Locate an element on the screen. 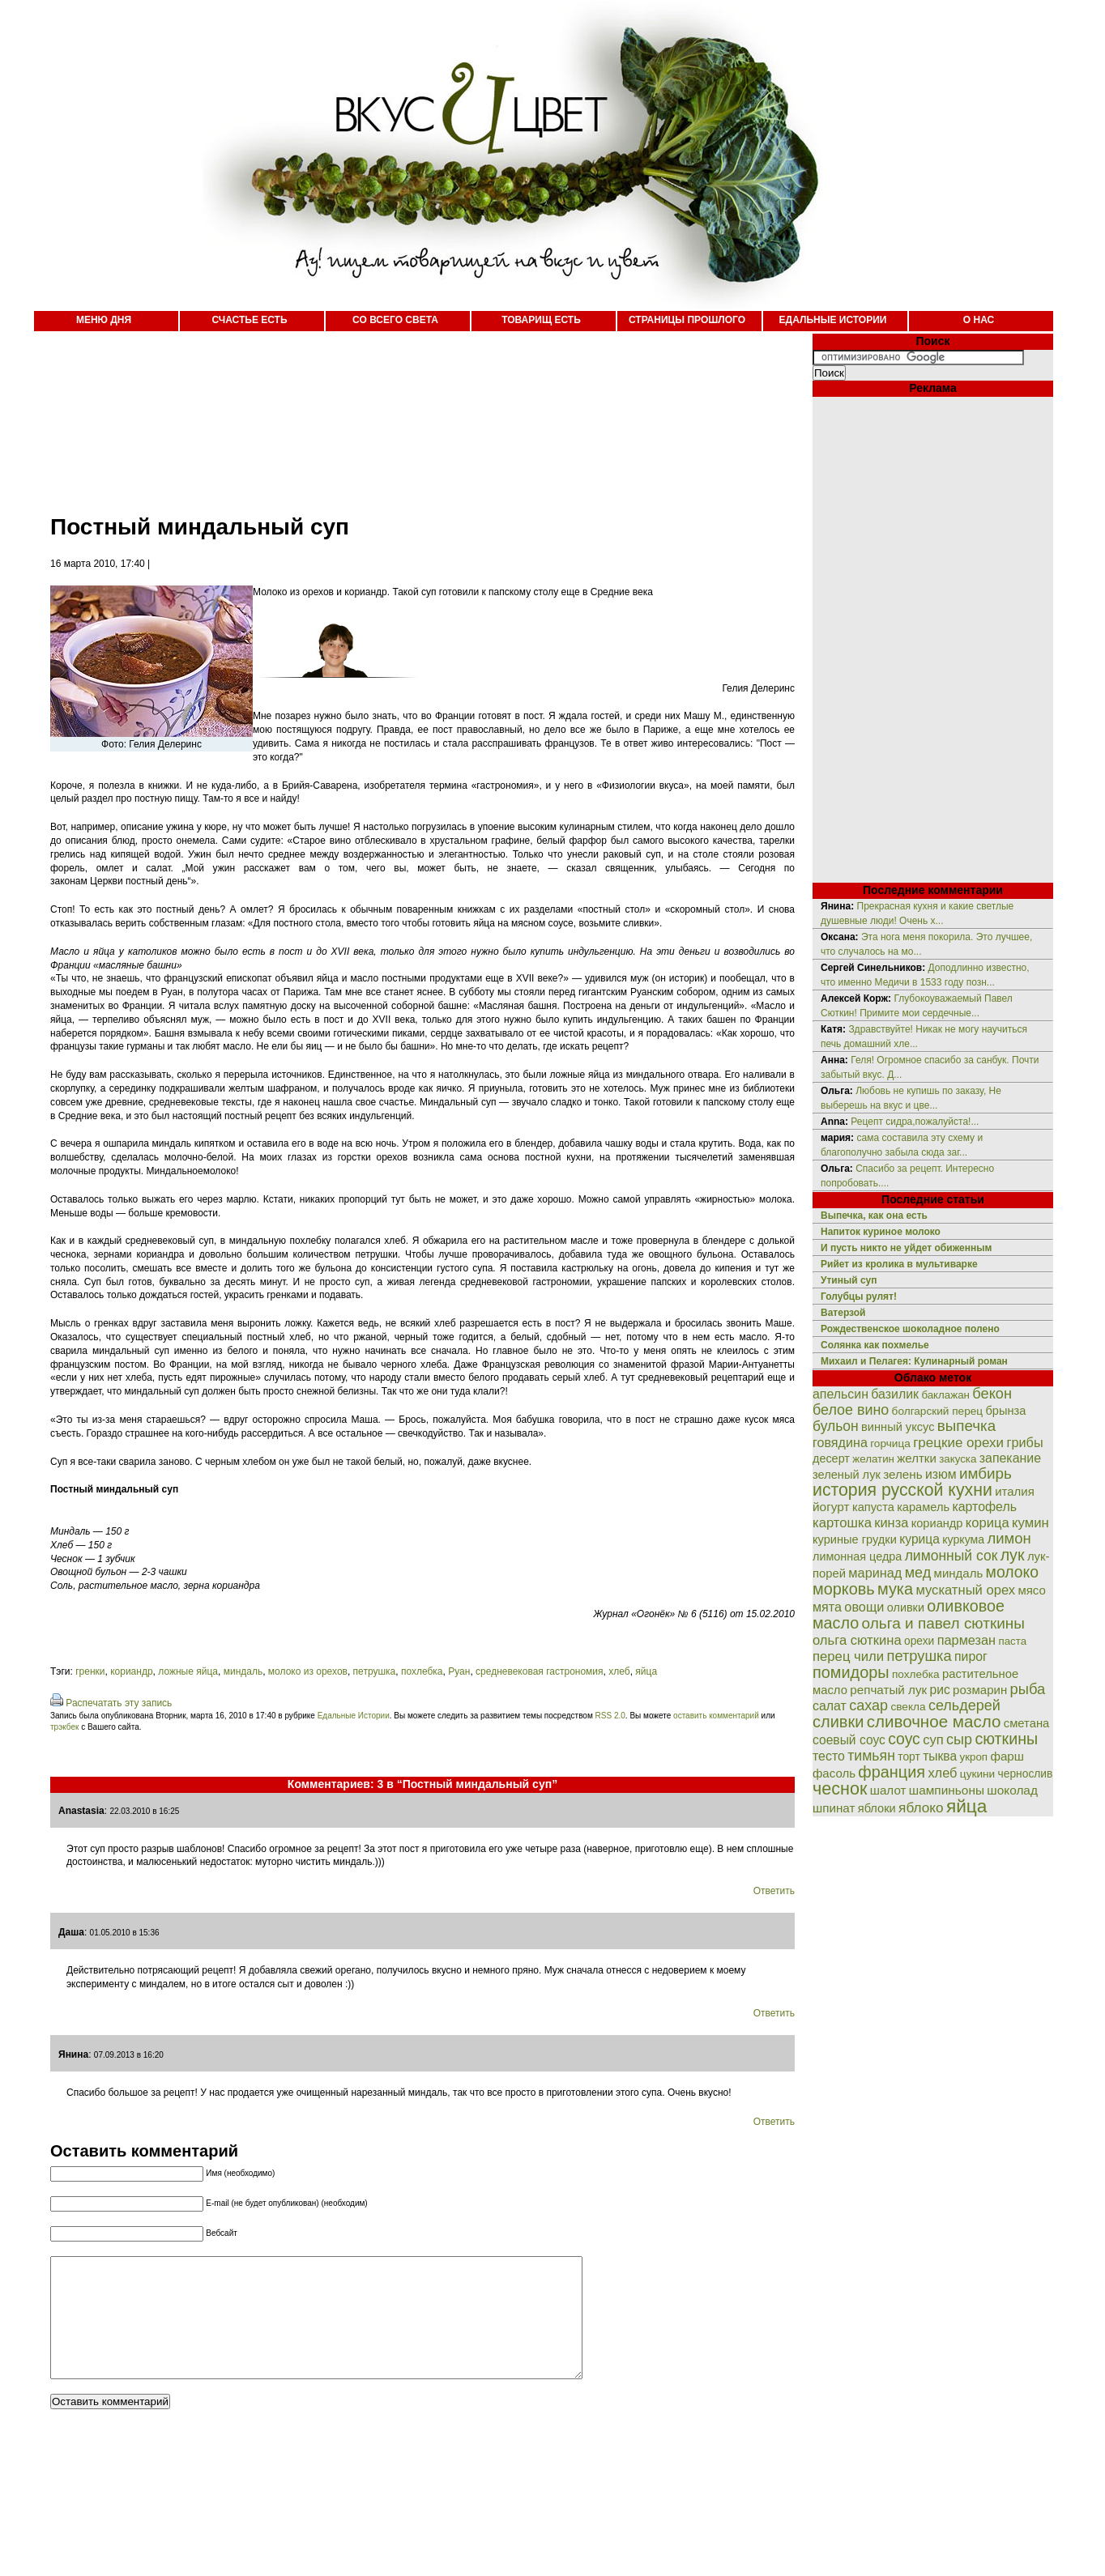  желатин is located at coordinates (873, 1459).